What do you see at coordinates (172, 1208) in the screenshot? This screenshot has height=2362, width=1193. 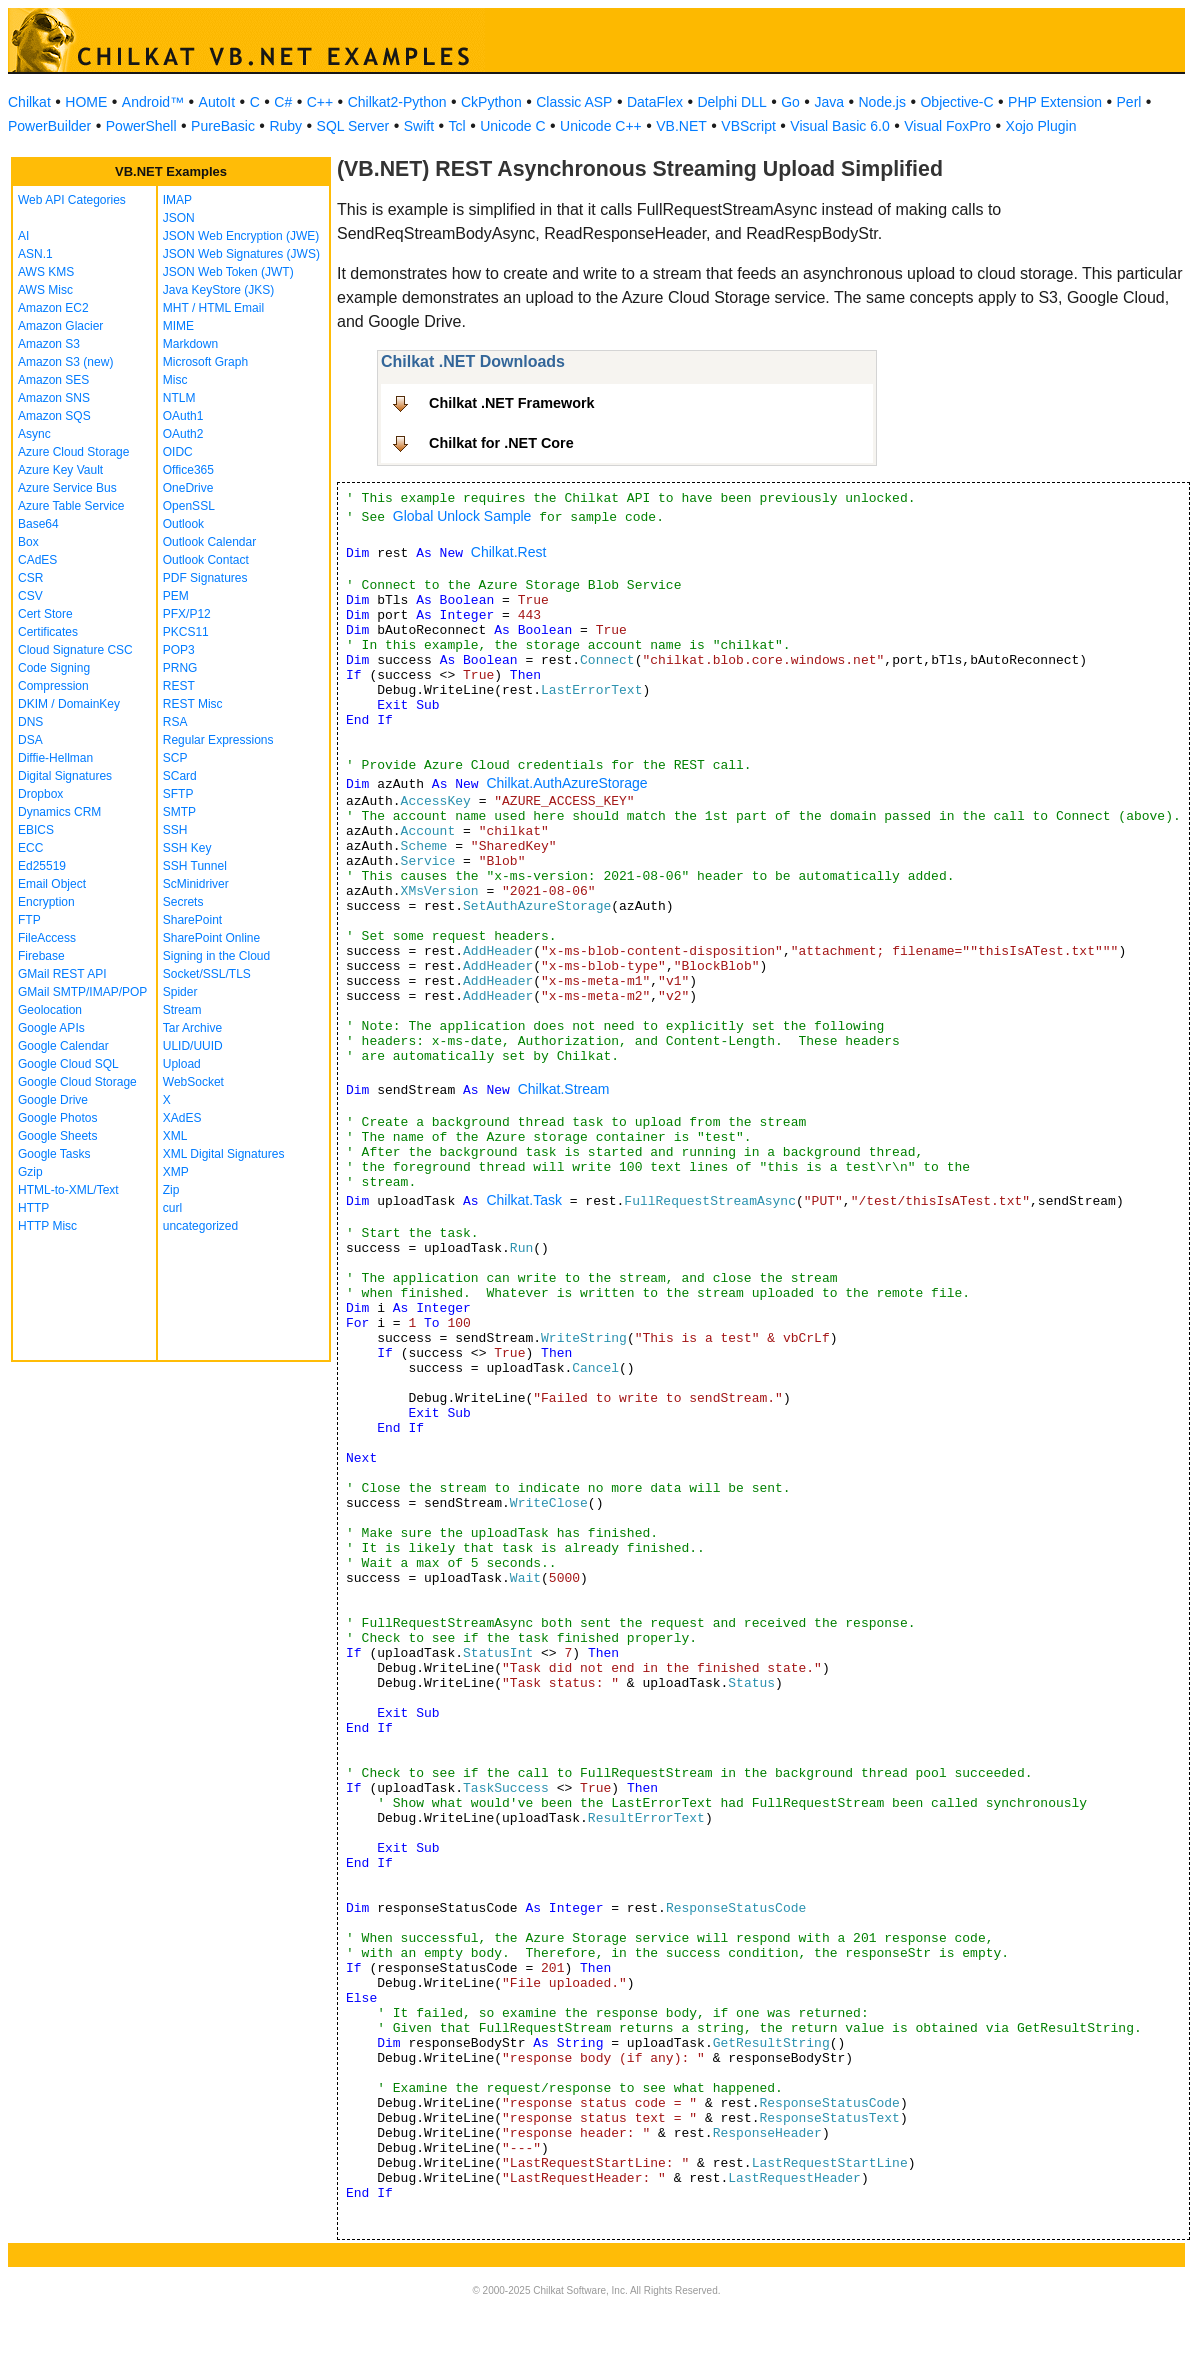 I see `curl` at bounding box center [172, 1208].